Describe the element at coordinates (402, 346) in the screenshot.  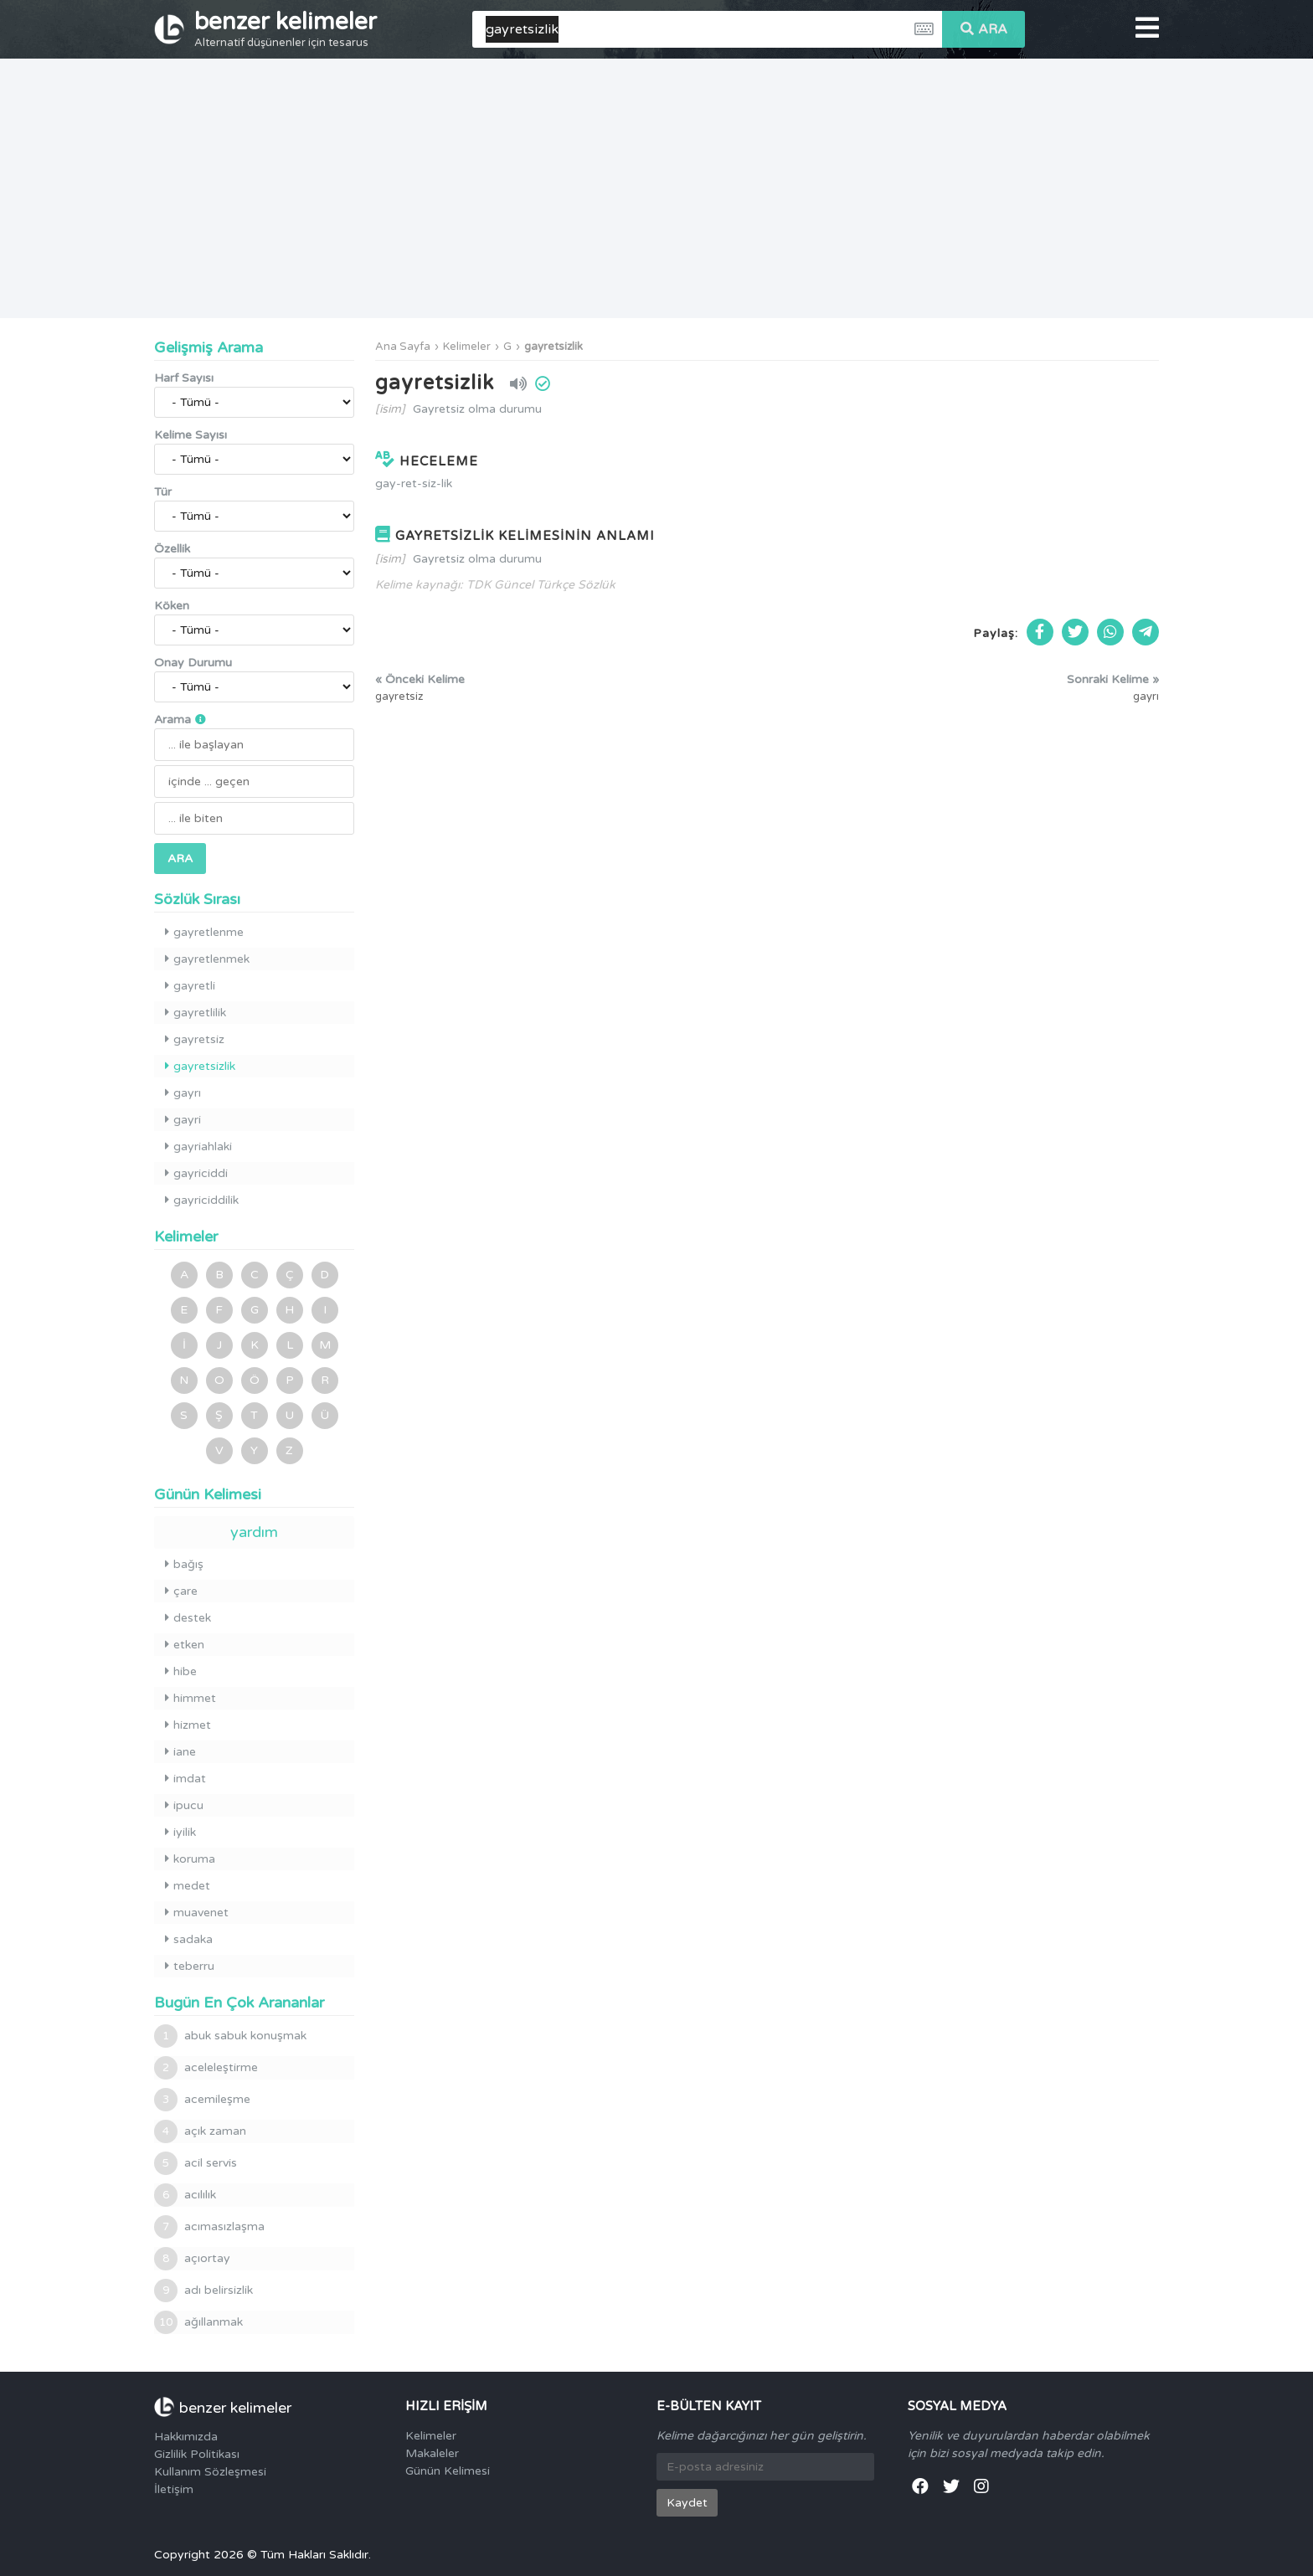
I see `Ana Sayfa` at that location.